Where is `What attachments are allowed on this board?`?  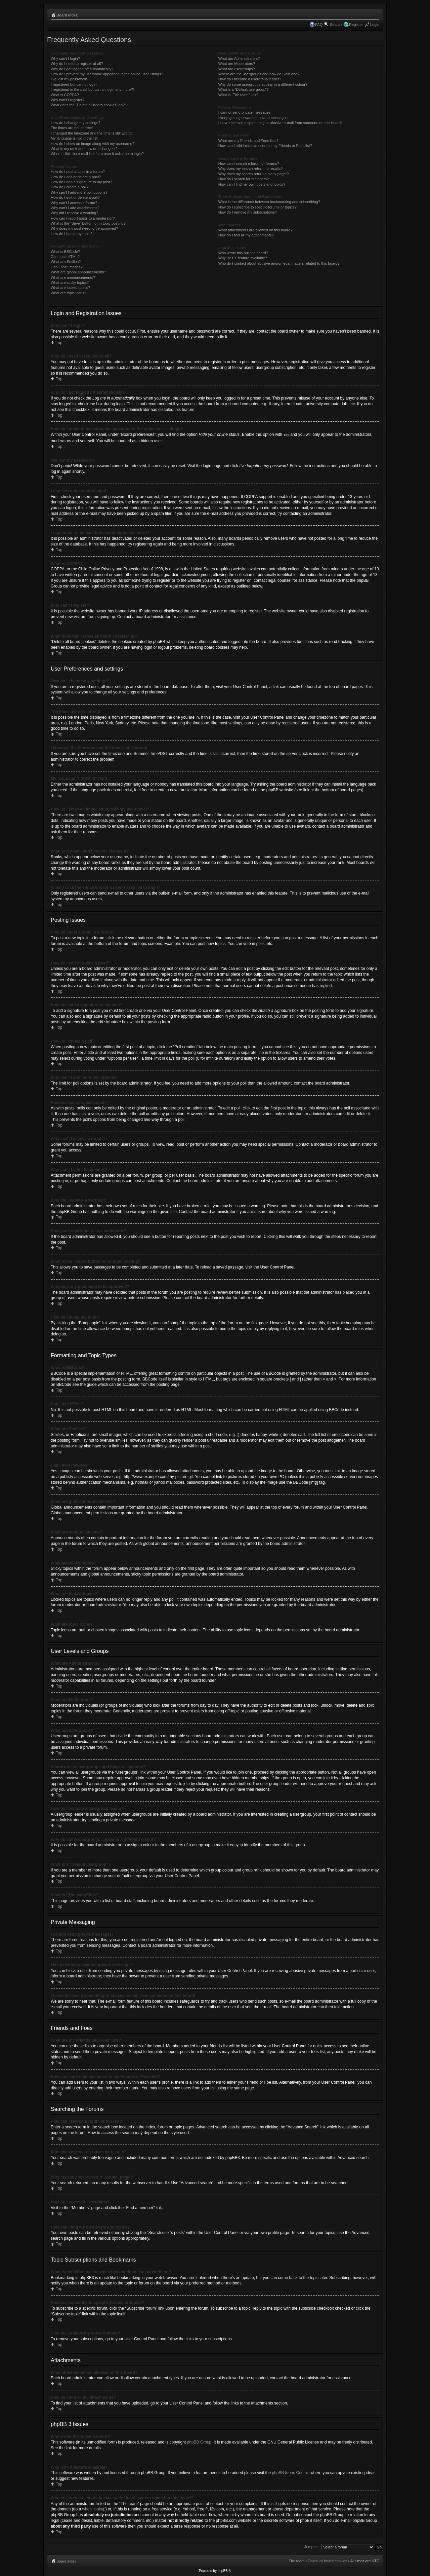
What attachments are allowed on this board? is located at coordinates (255, 230).